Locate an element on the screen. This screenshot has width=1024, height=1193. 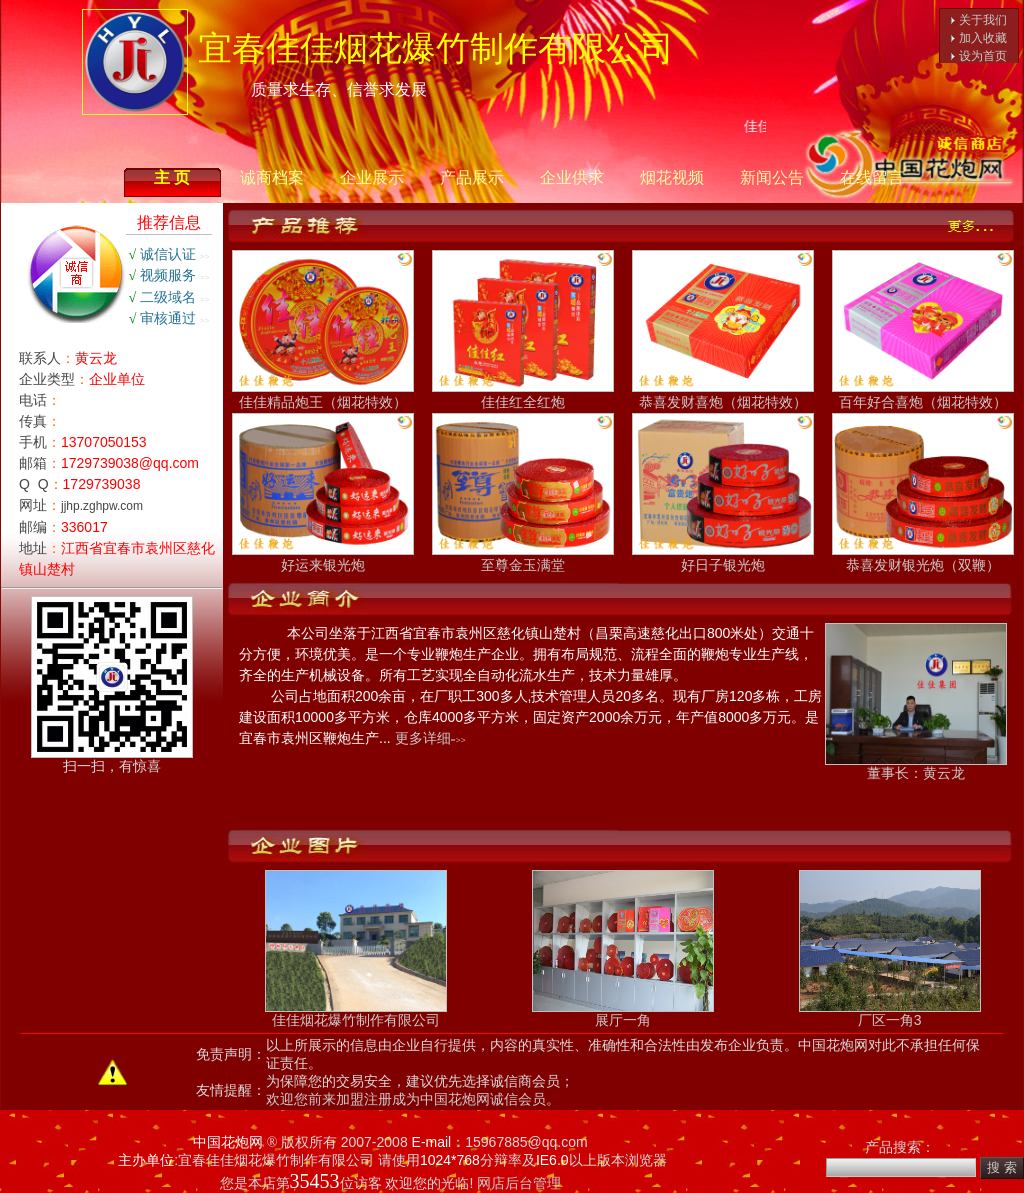
加入收藏 is located at coordinates (983, 38).